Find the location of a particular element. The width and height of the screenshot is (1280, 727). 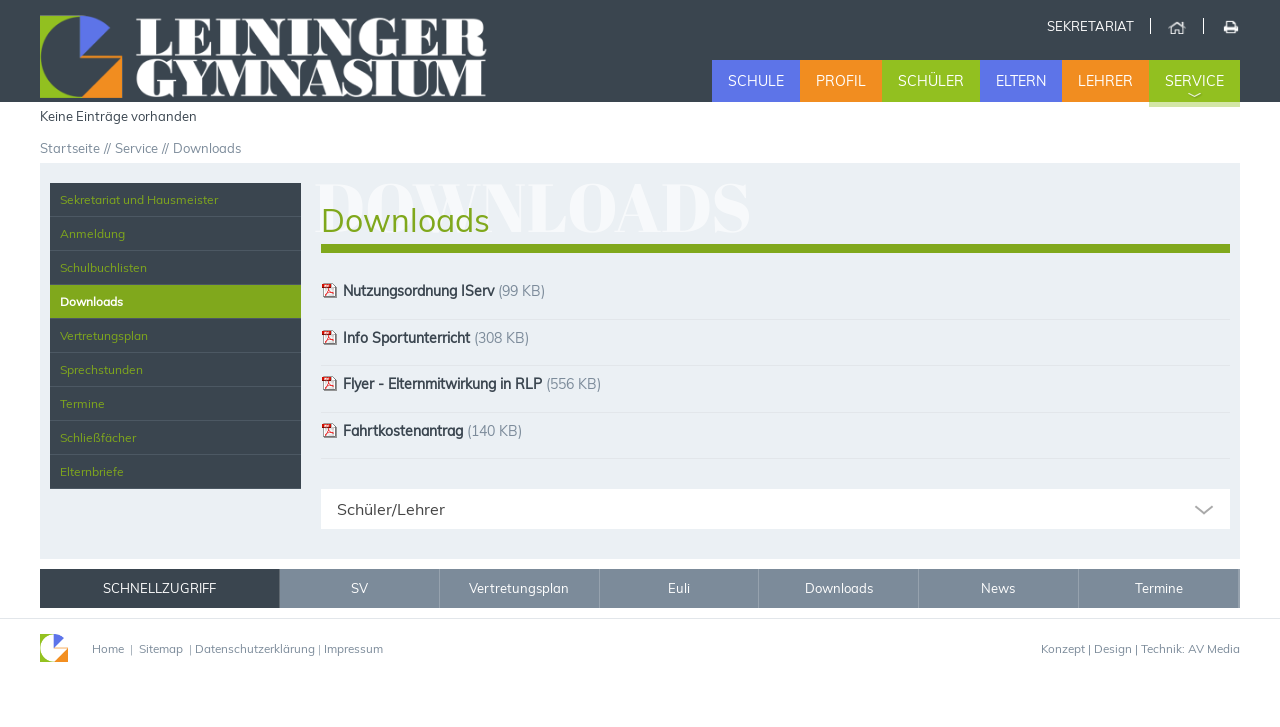

Flyer - Elternmitwirkung in RLP is located at coordinates (431, 384).